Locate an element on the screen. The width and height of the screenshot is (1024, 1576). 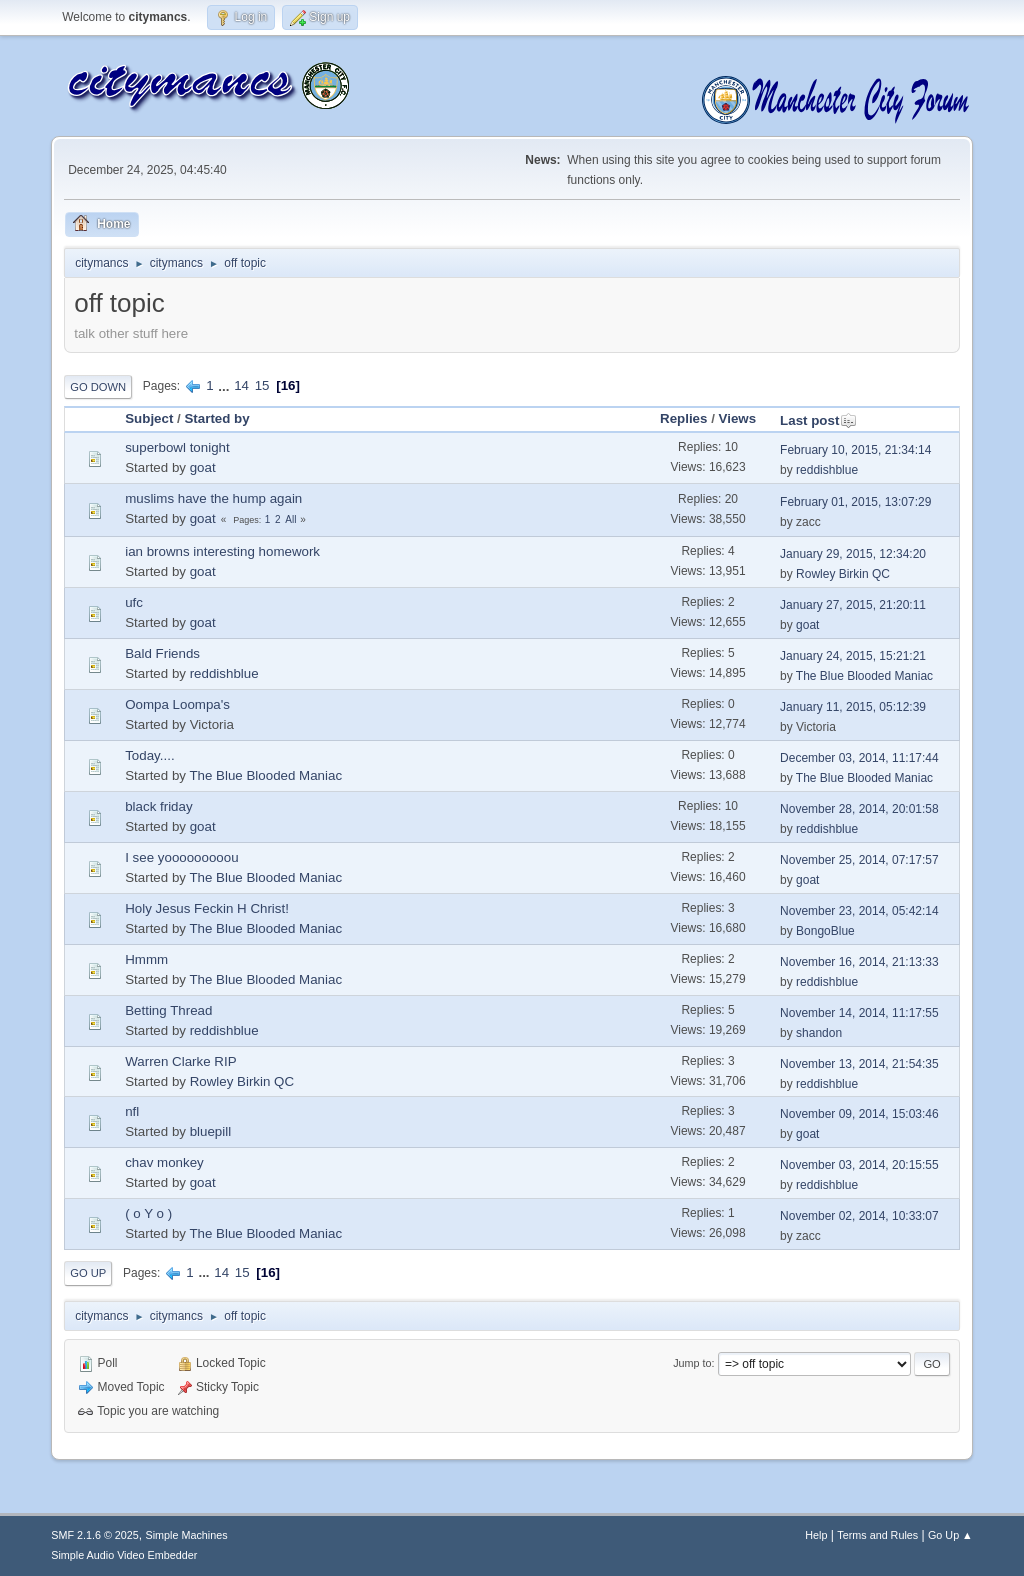
The Blue Blooded Maniac is located at coordinates (864, 676).